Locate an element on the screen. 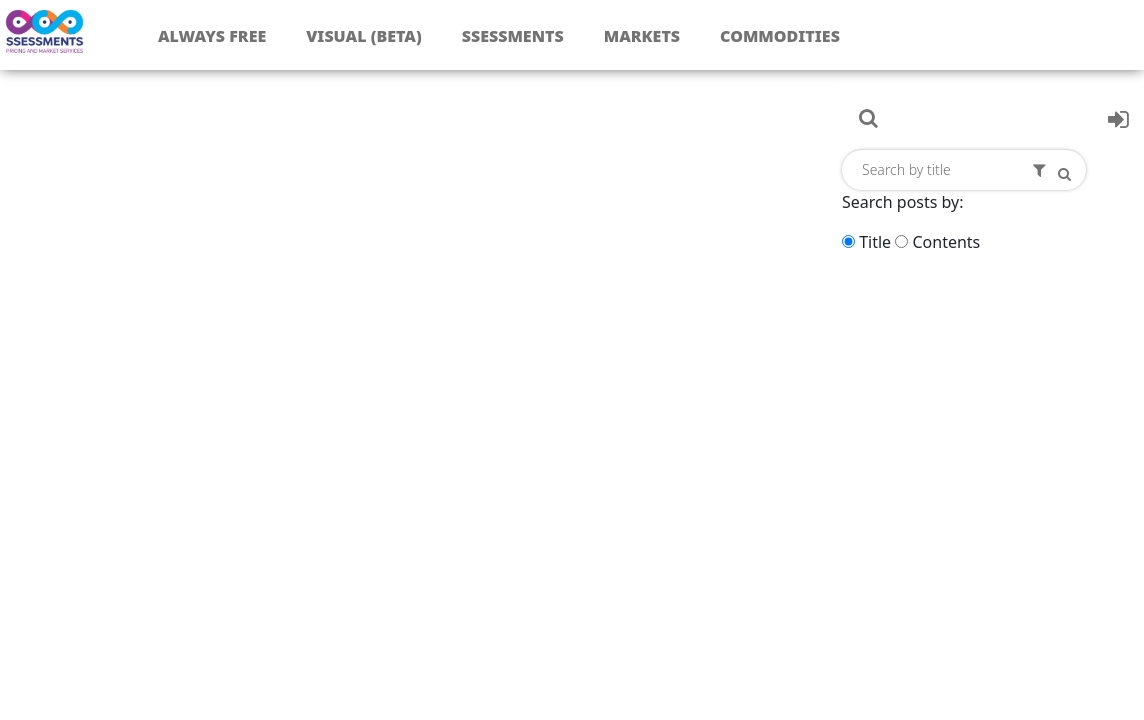  Contents is located at coordinates (946, 242).